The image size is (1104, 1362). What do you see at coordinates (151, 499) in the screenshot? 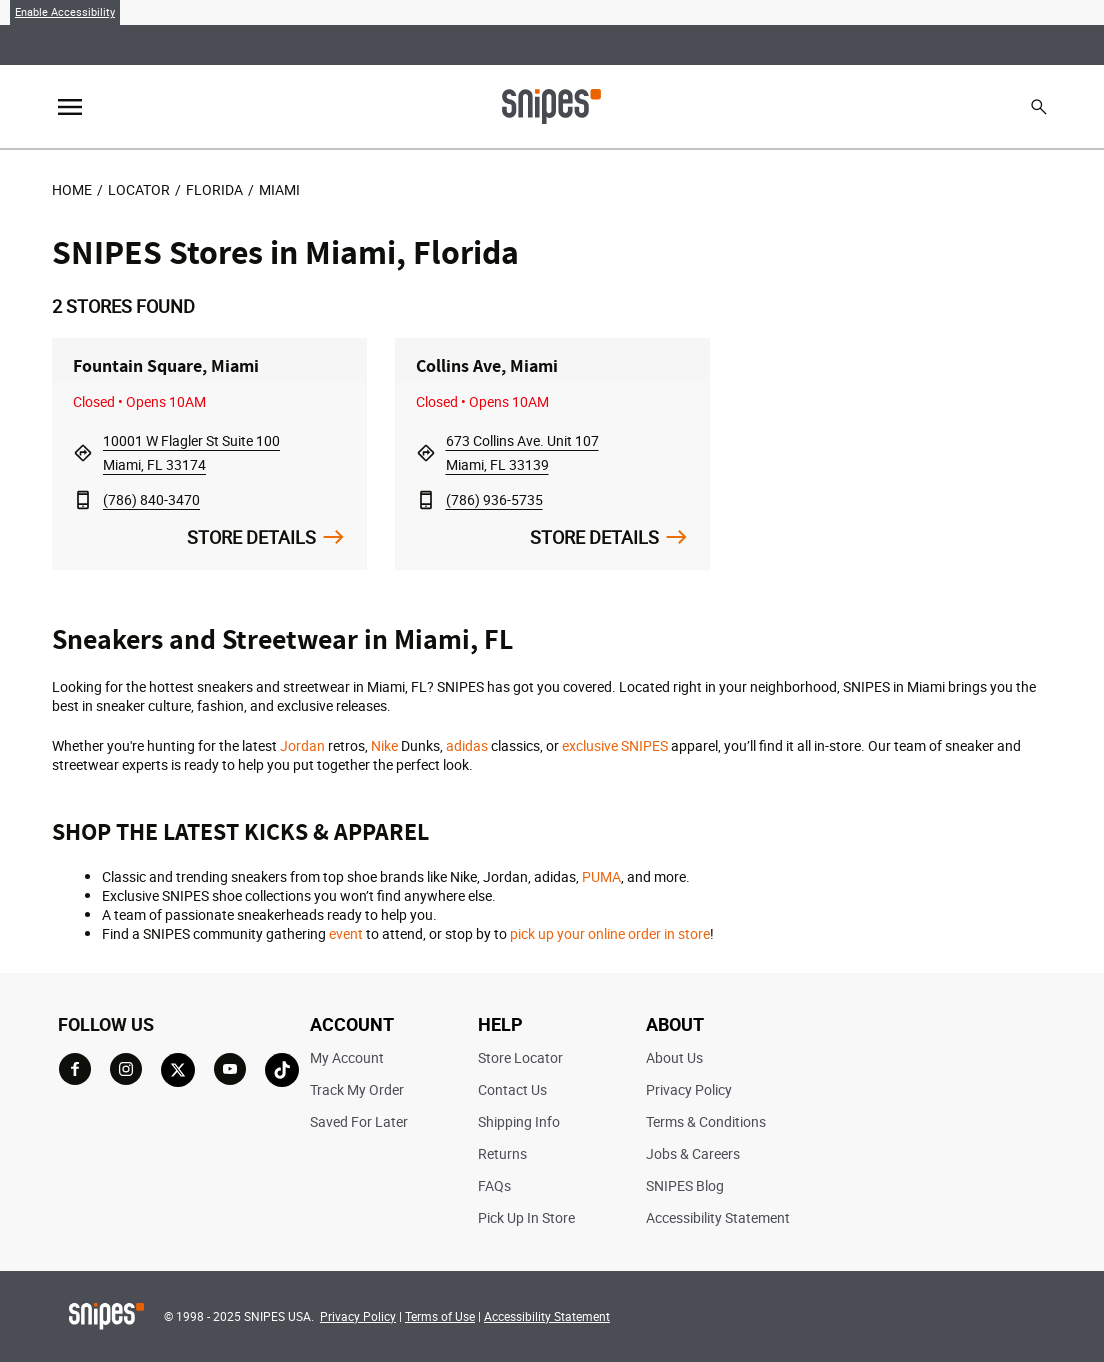
I see `(786) 840-3470` at bounding box center [151, 499].